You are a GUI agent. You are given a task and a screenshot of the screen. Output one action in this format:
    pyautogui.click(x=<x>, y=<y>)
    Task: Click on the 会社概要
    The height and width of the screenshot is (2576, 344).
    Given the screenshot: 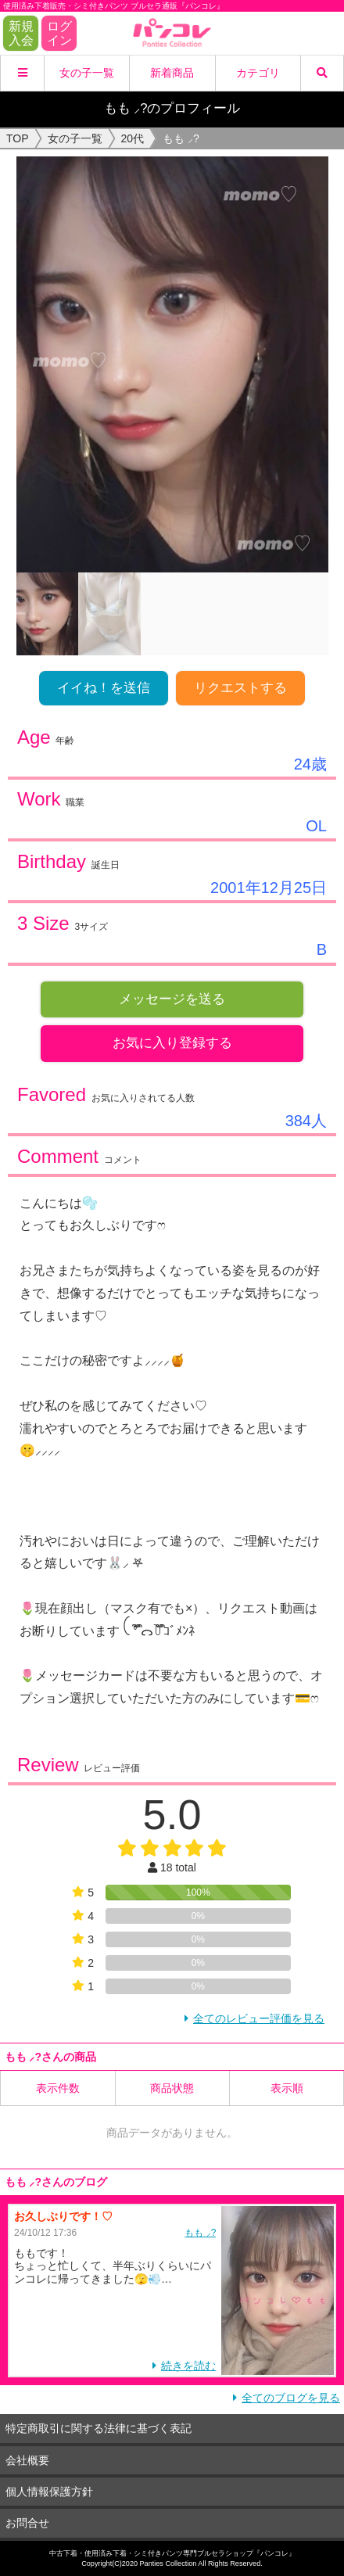 What is the action you would take?
    pyautogui.click(x=27, y=2460)
    